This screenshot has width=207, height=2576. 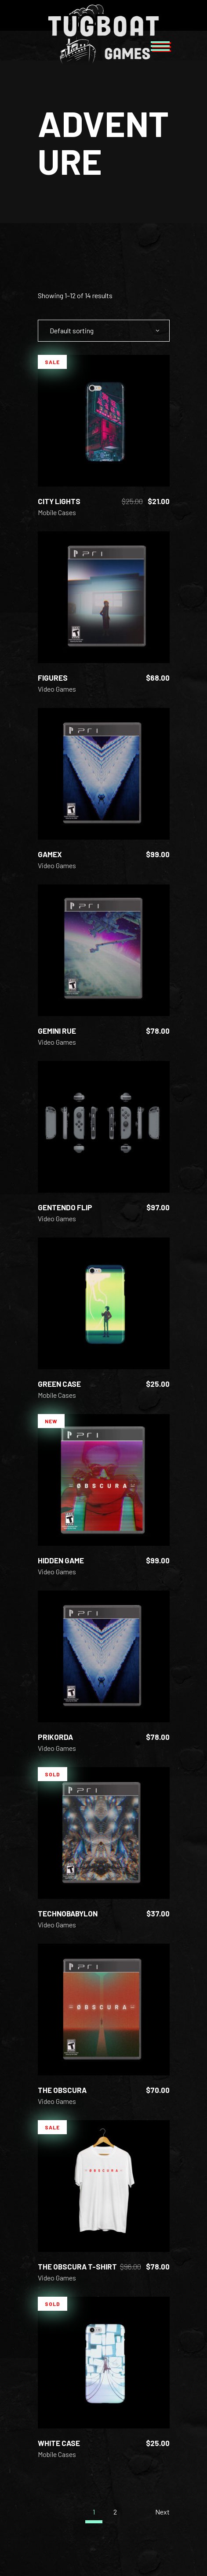 What do you see at coordinates (77, 2266) in the screenshot?
I see `The Obscura T-shirt` at bounding box center [77, 2266].